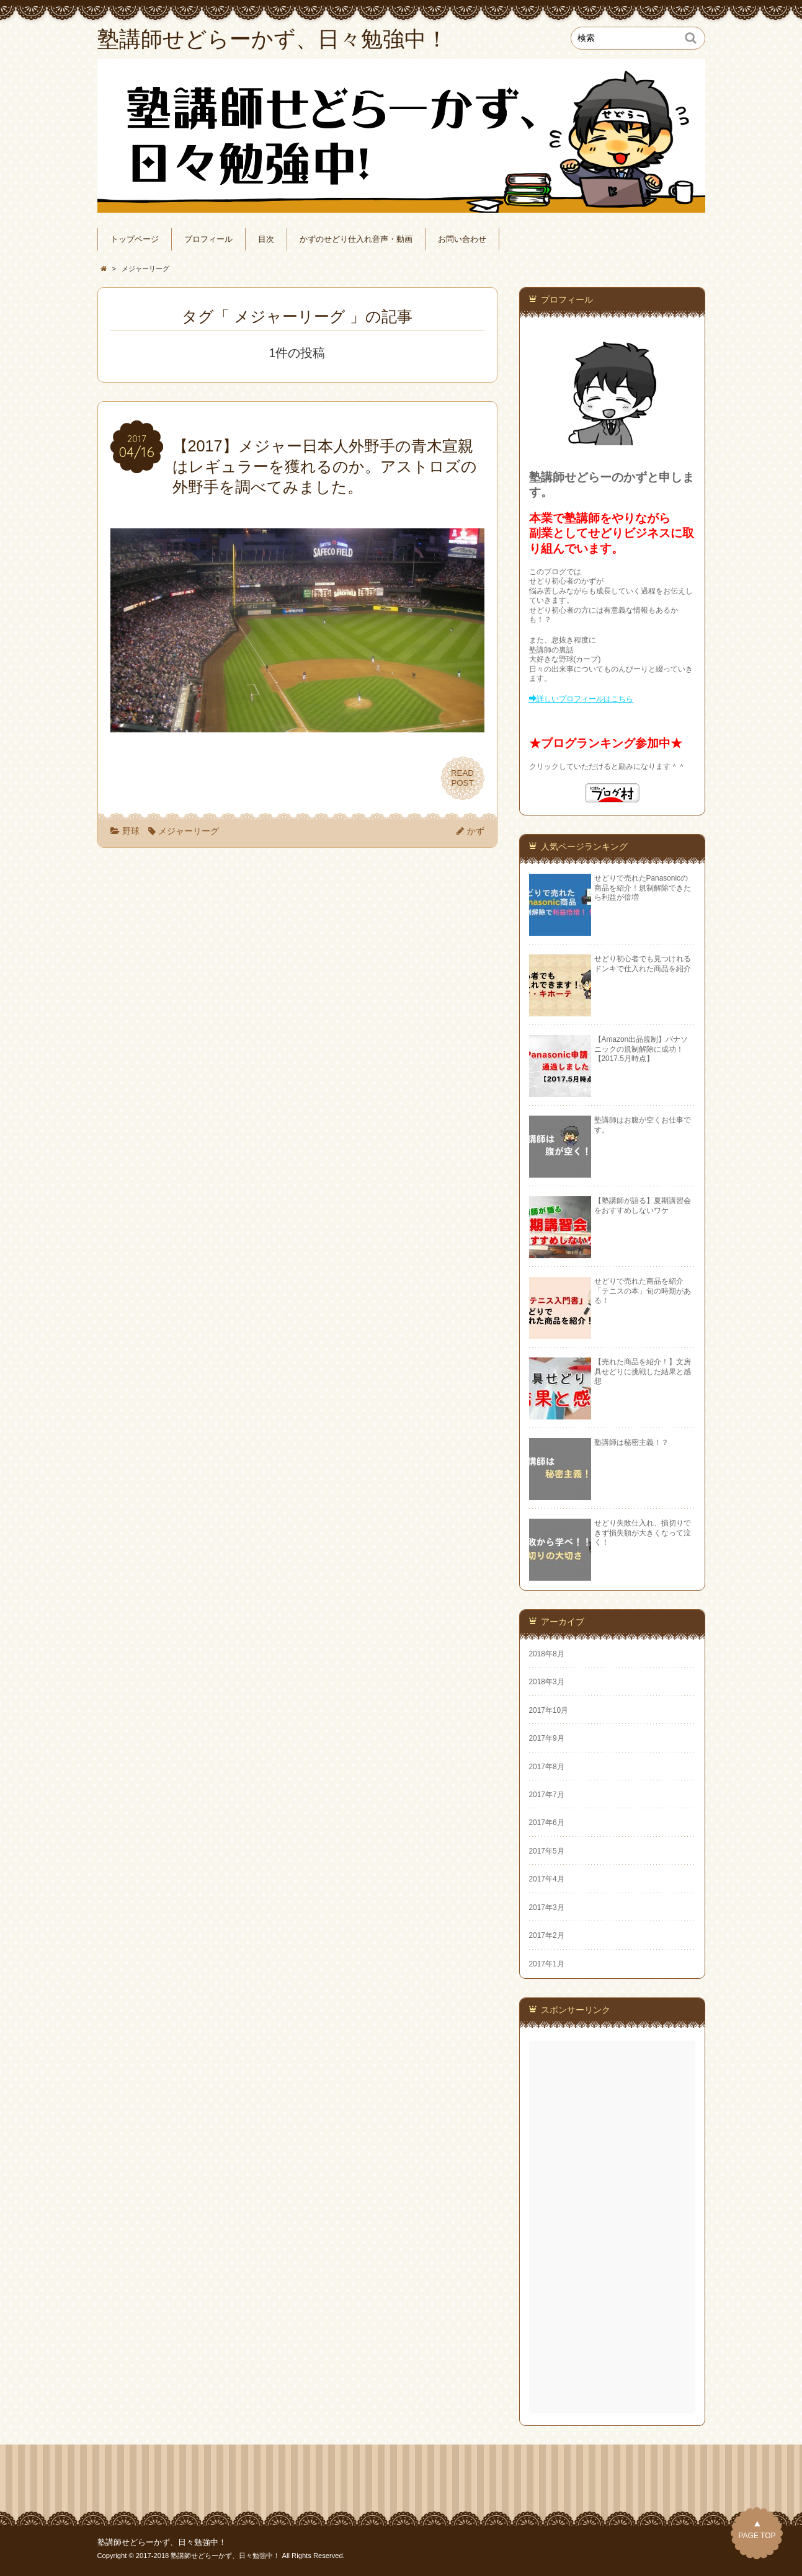  Describe the element at coordinates (642, 1371) in the screenshot. I see `【売れた商品を紹介！】文房具せどりに挑戦した結果と感想` at that location.